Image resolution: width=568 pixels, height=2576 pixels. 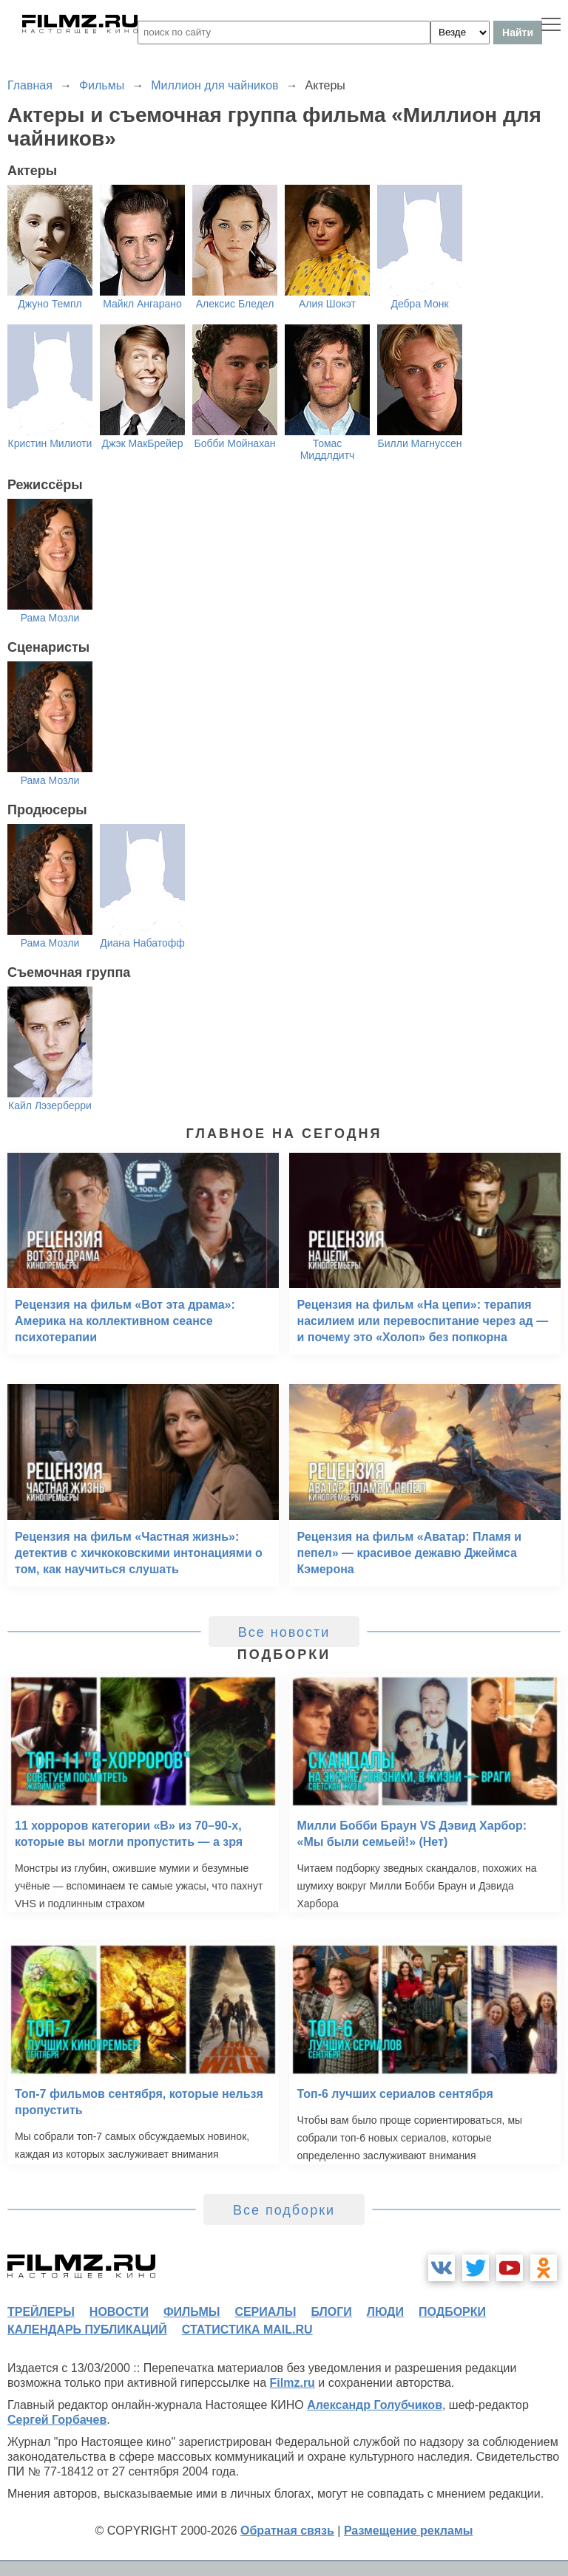 What do you see at coordinates (50, 1105) in the screenshot?
I see `Кайл Лэзерберри` at bounding box center [50, 1105].